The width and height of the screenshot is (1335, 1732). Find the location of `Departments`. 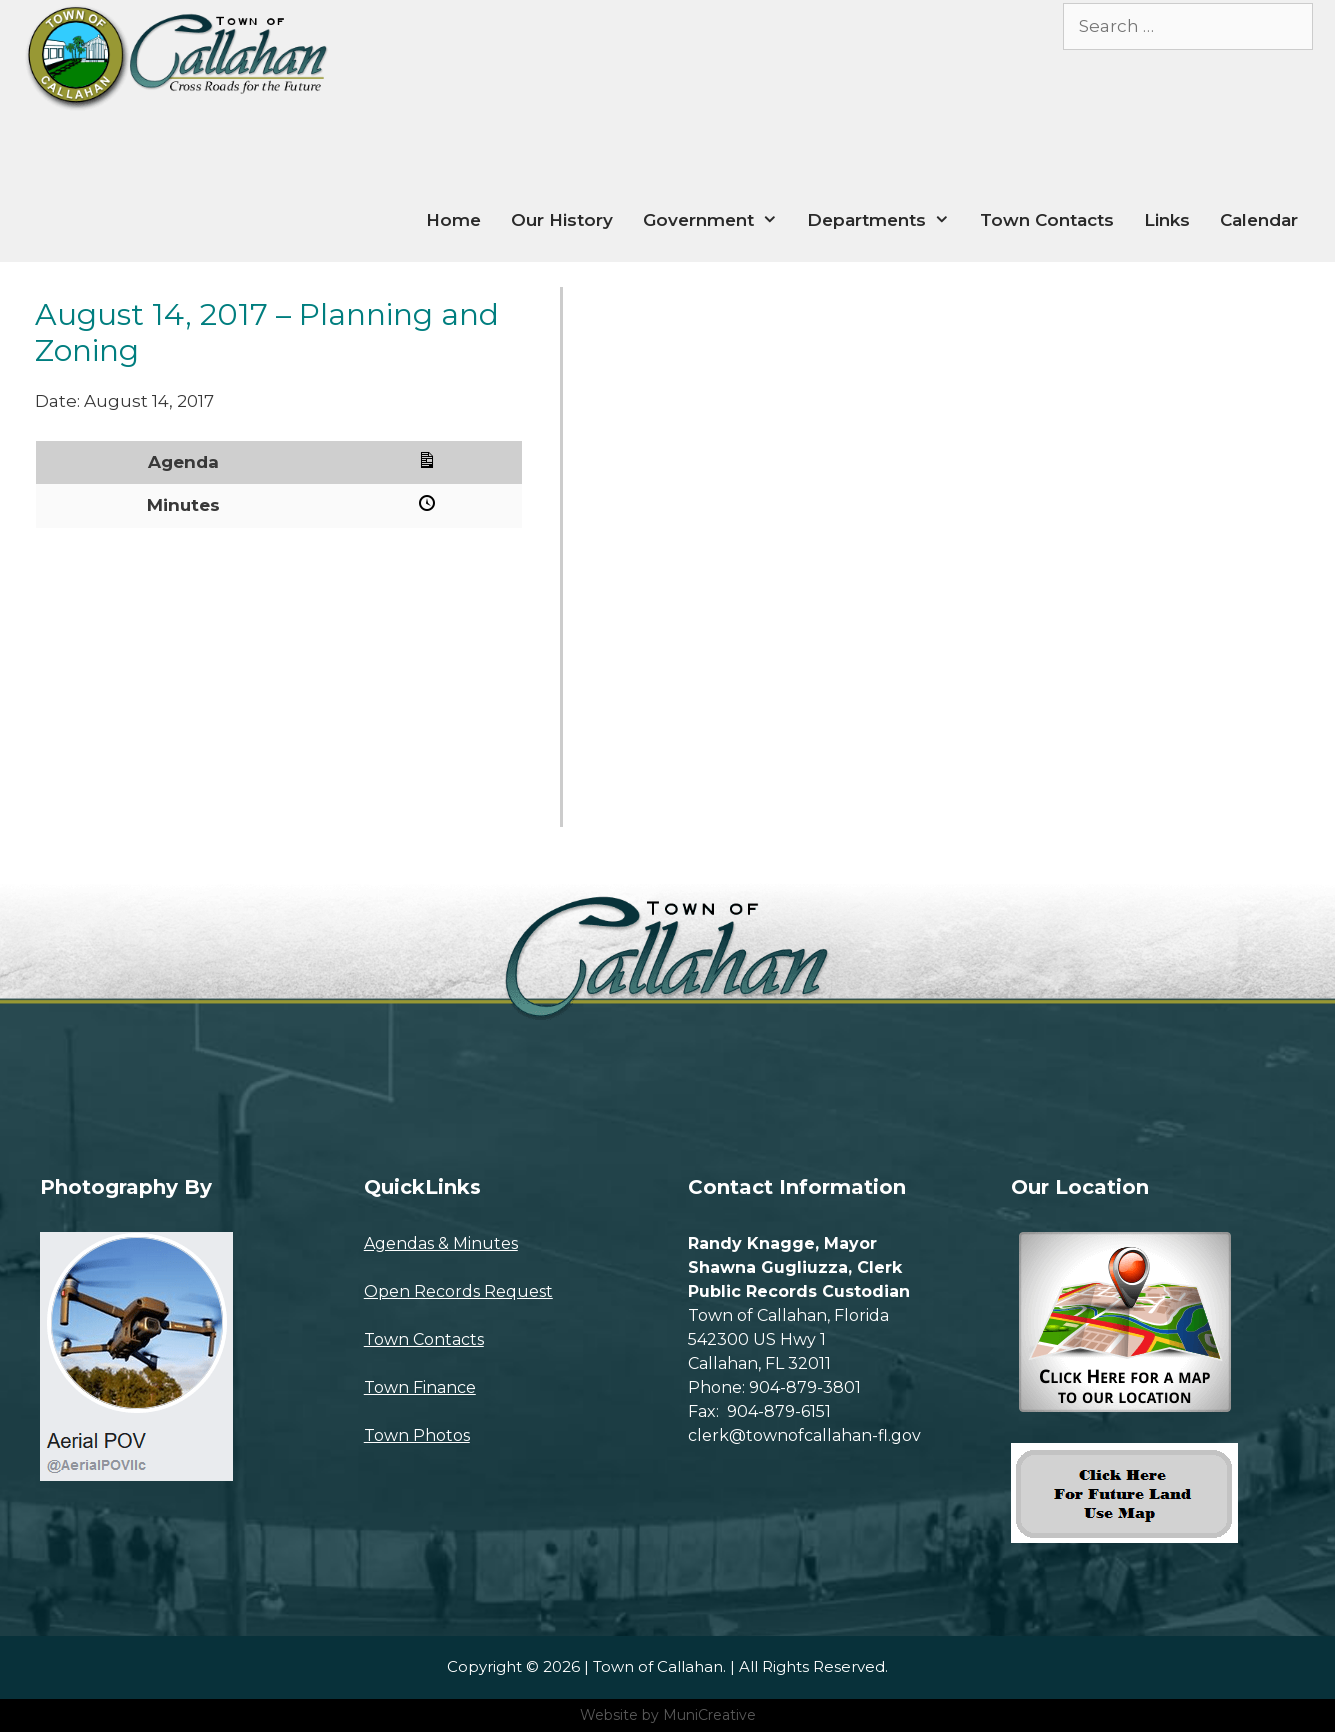

Departments is located at coordinates (886, 220).